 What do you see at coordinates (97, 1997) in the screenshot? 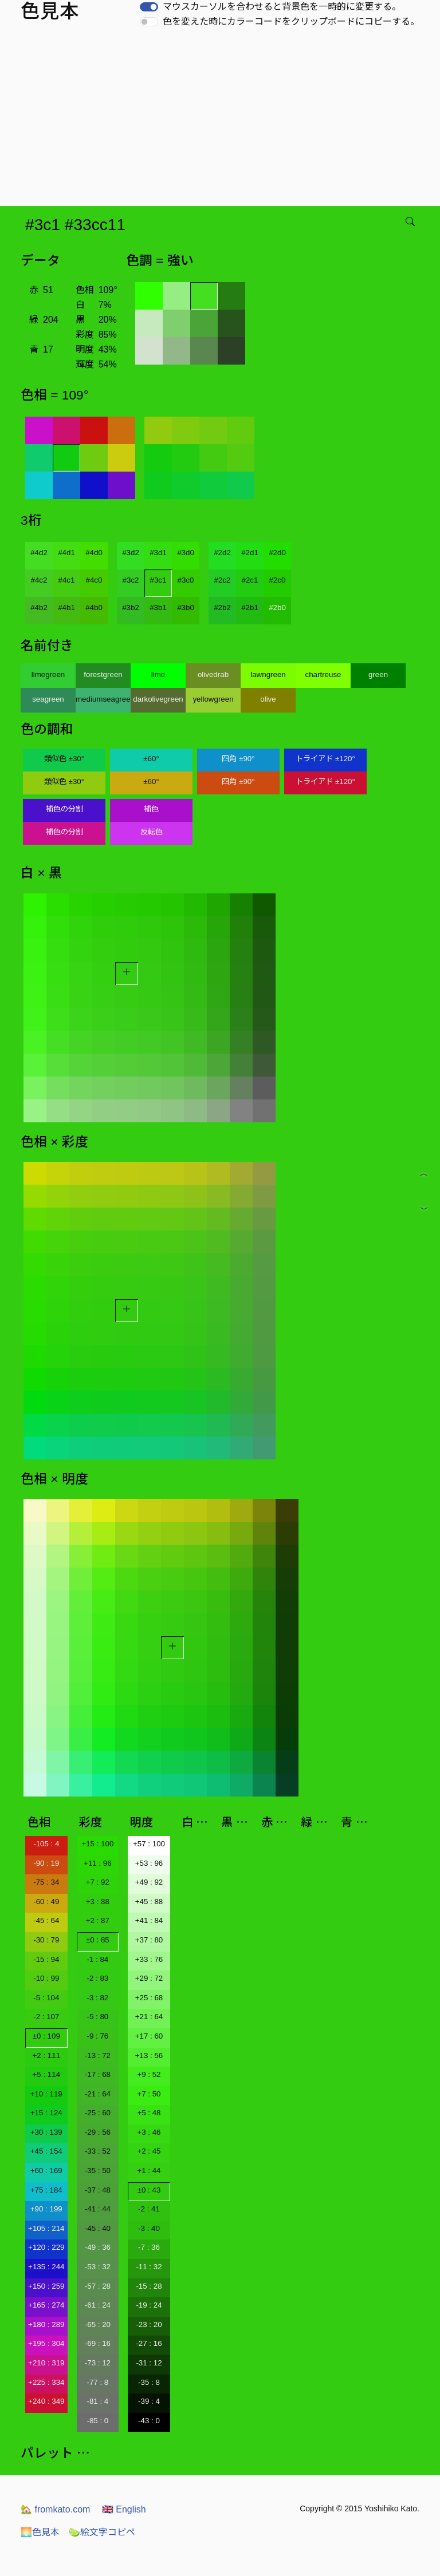
I see `-3 : 82` at bounding box center [97, 1997].